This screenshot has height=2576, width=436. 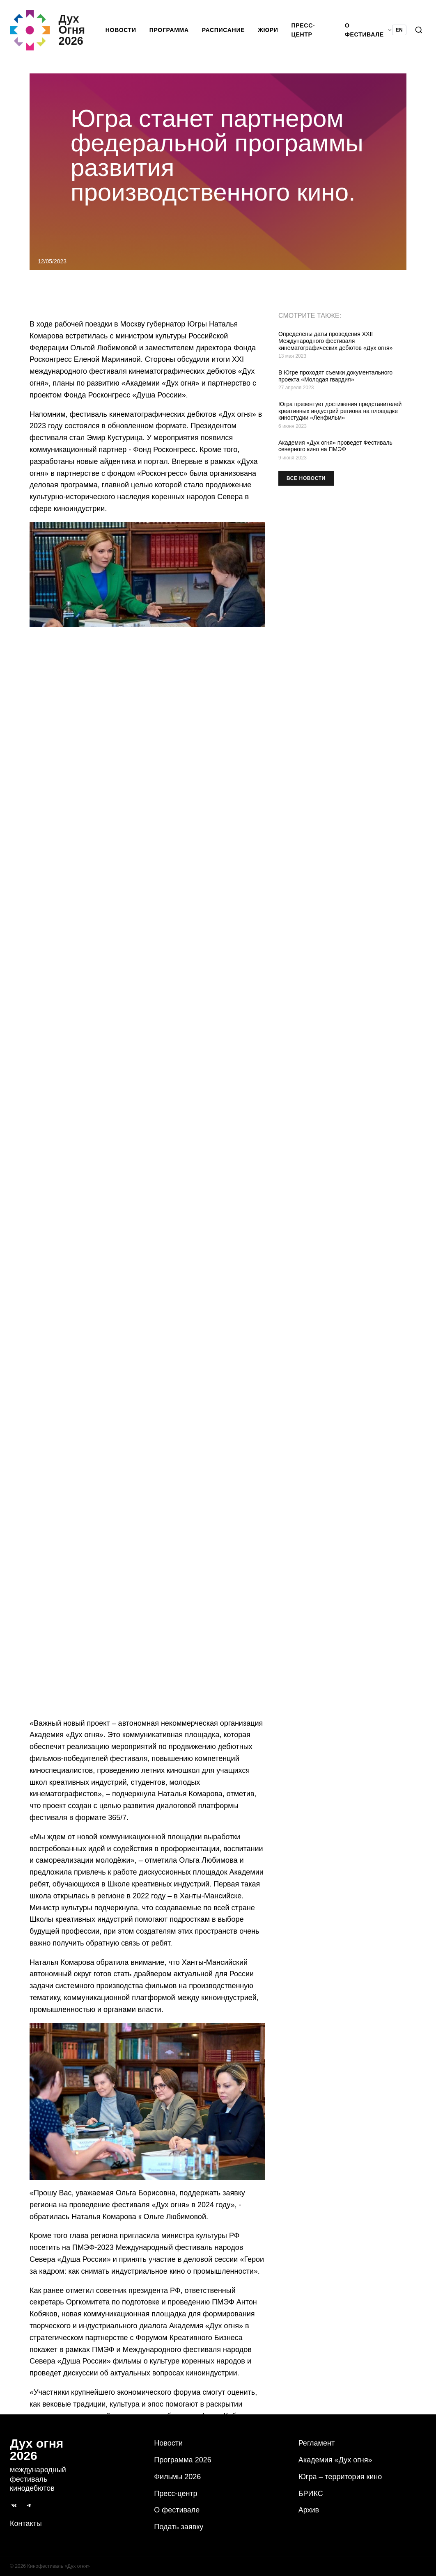 What do you see at coordinates (369, 31) in the screenshot?
I see `О фестивале [button]` at bounding box center [369, 31].